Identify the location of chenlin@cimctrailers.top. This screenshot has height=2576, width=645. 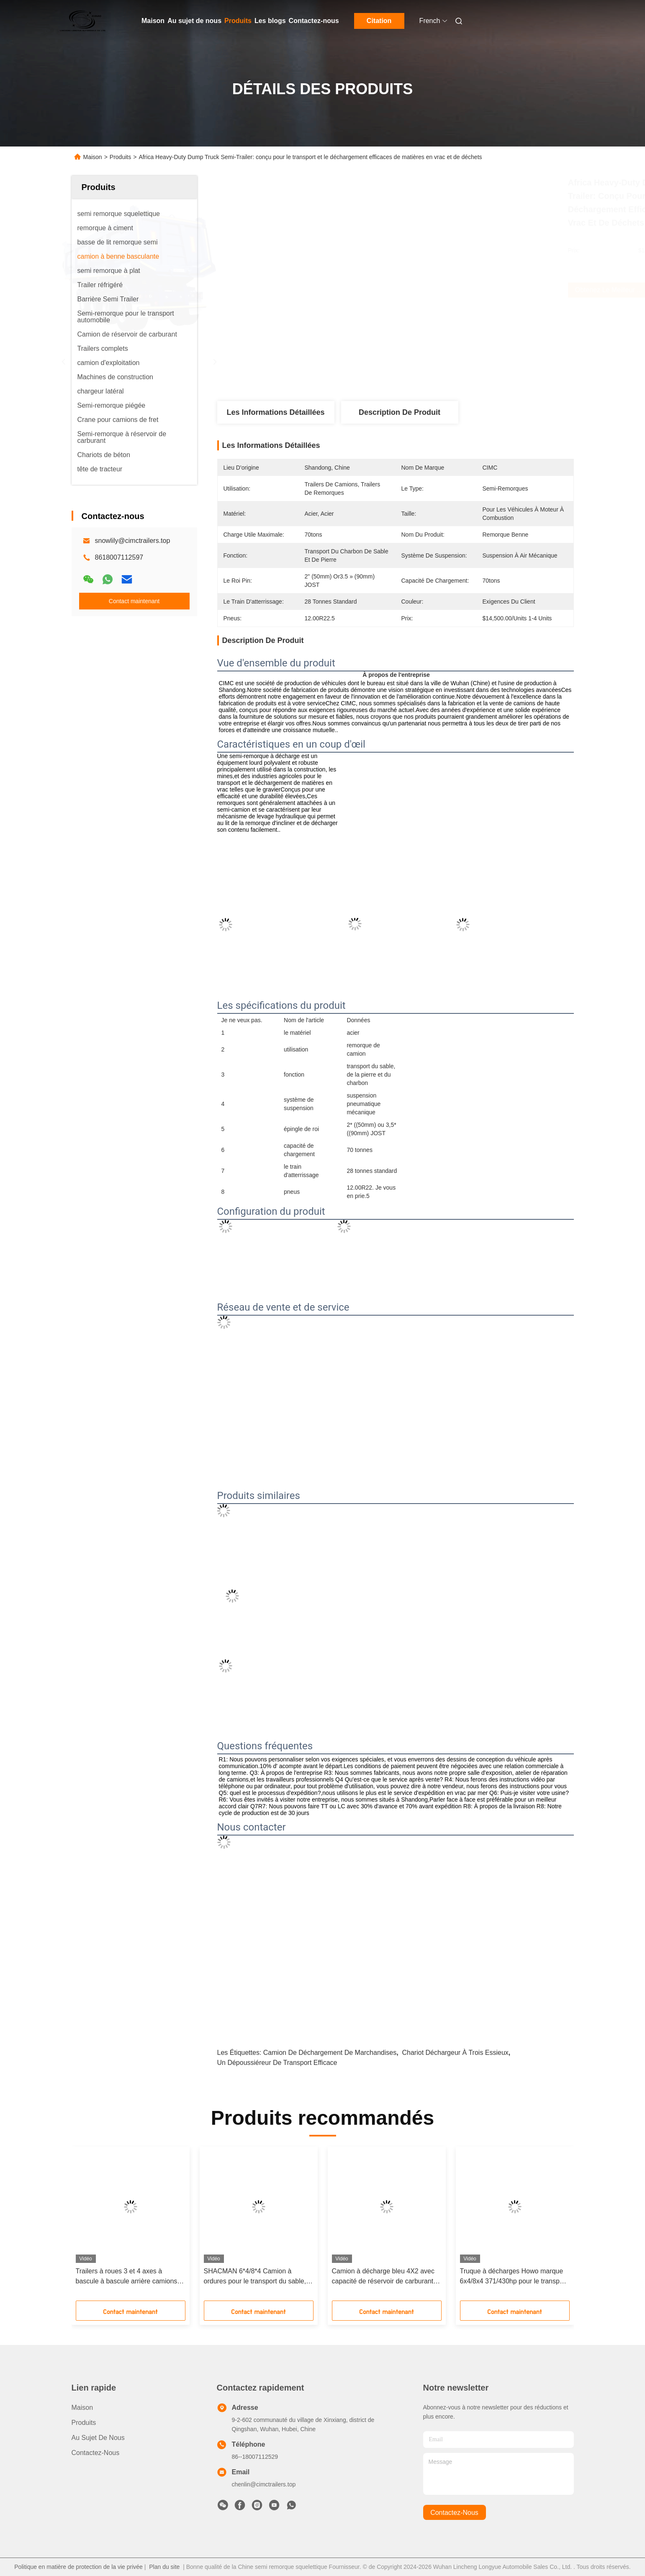
(264, 2484).